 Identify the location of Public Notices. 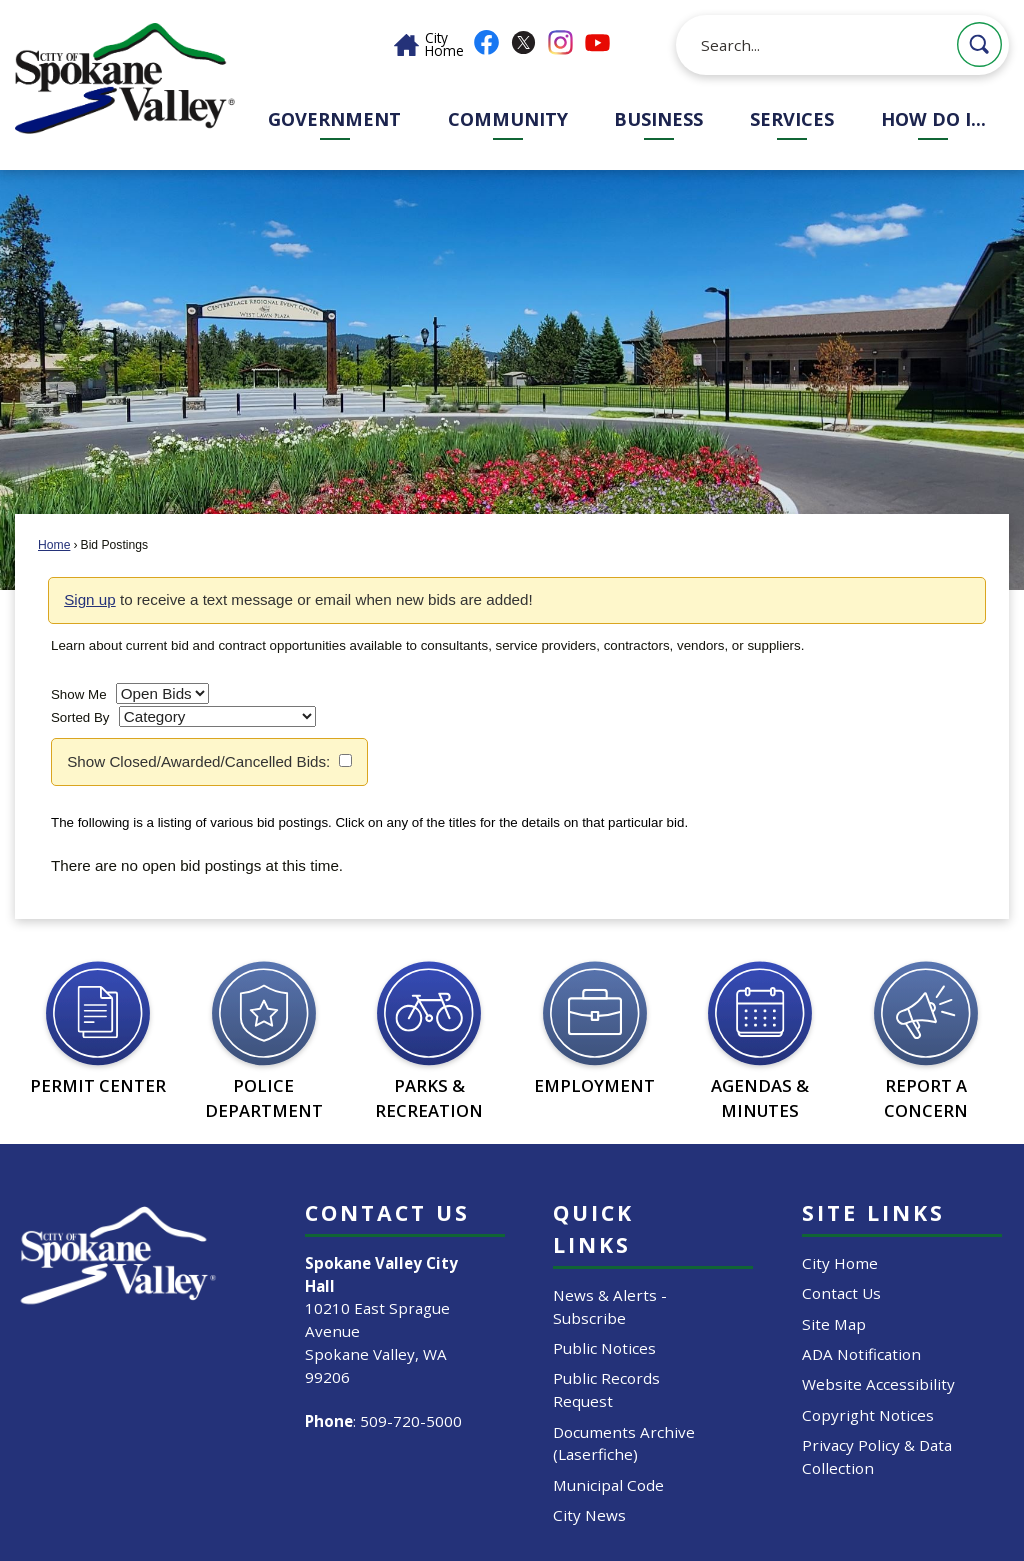
(604, 1348).